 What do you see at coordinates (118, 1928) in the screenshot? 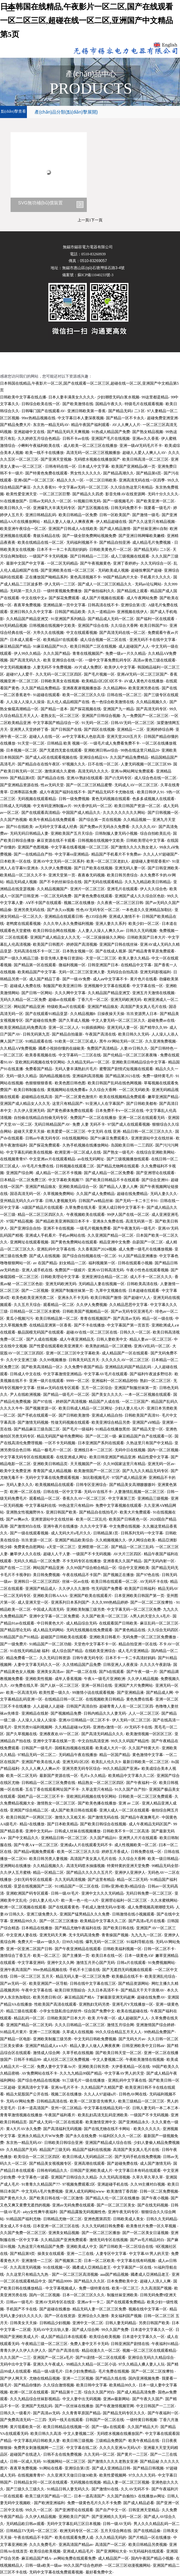
I see `国产欧美日韩在线` at bounding box center [118, 1928].